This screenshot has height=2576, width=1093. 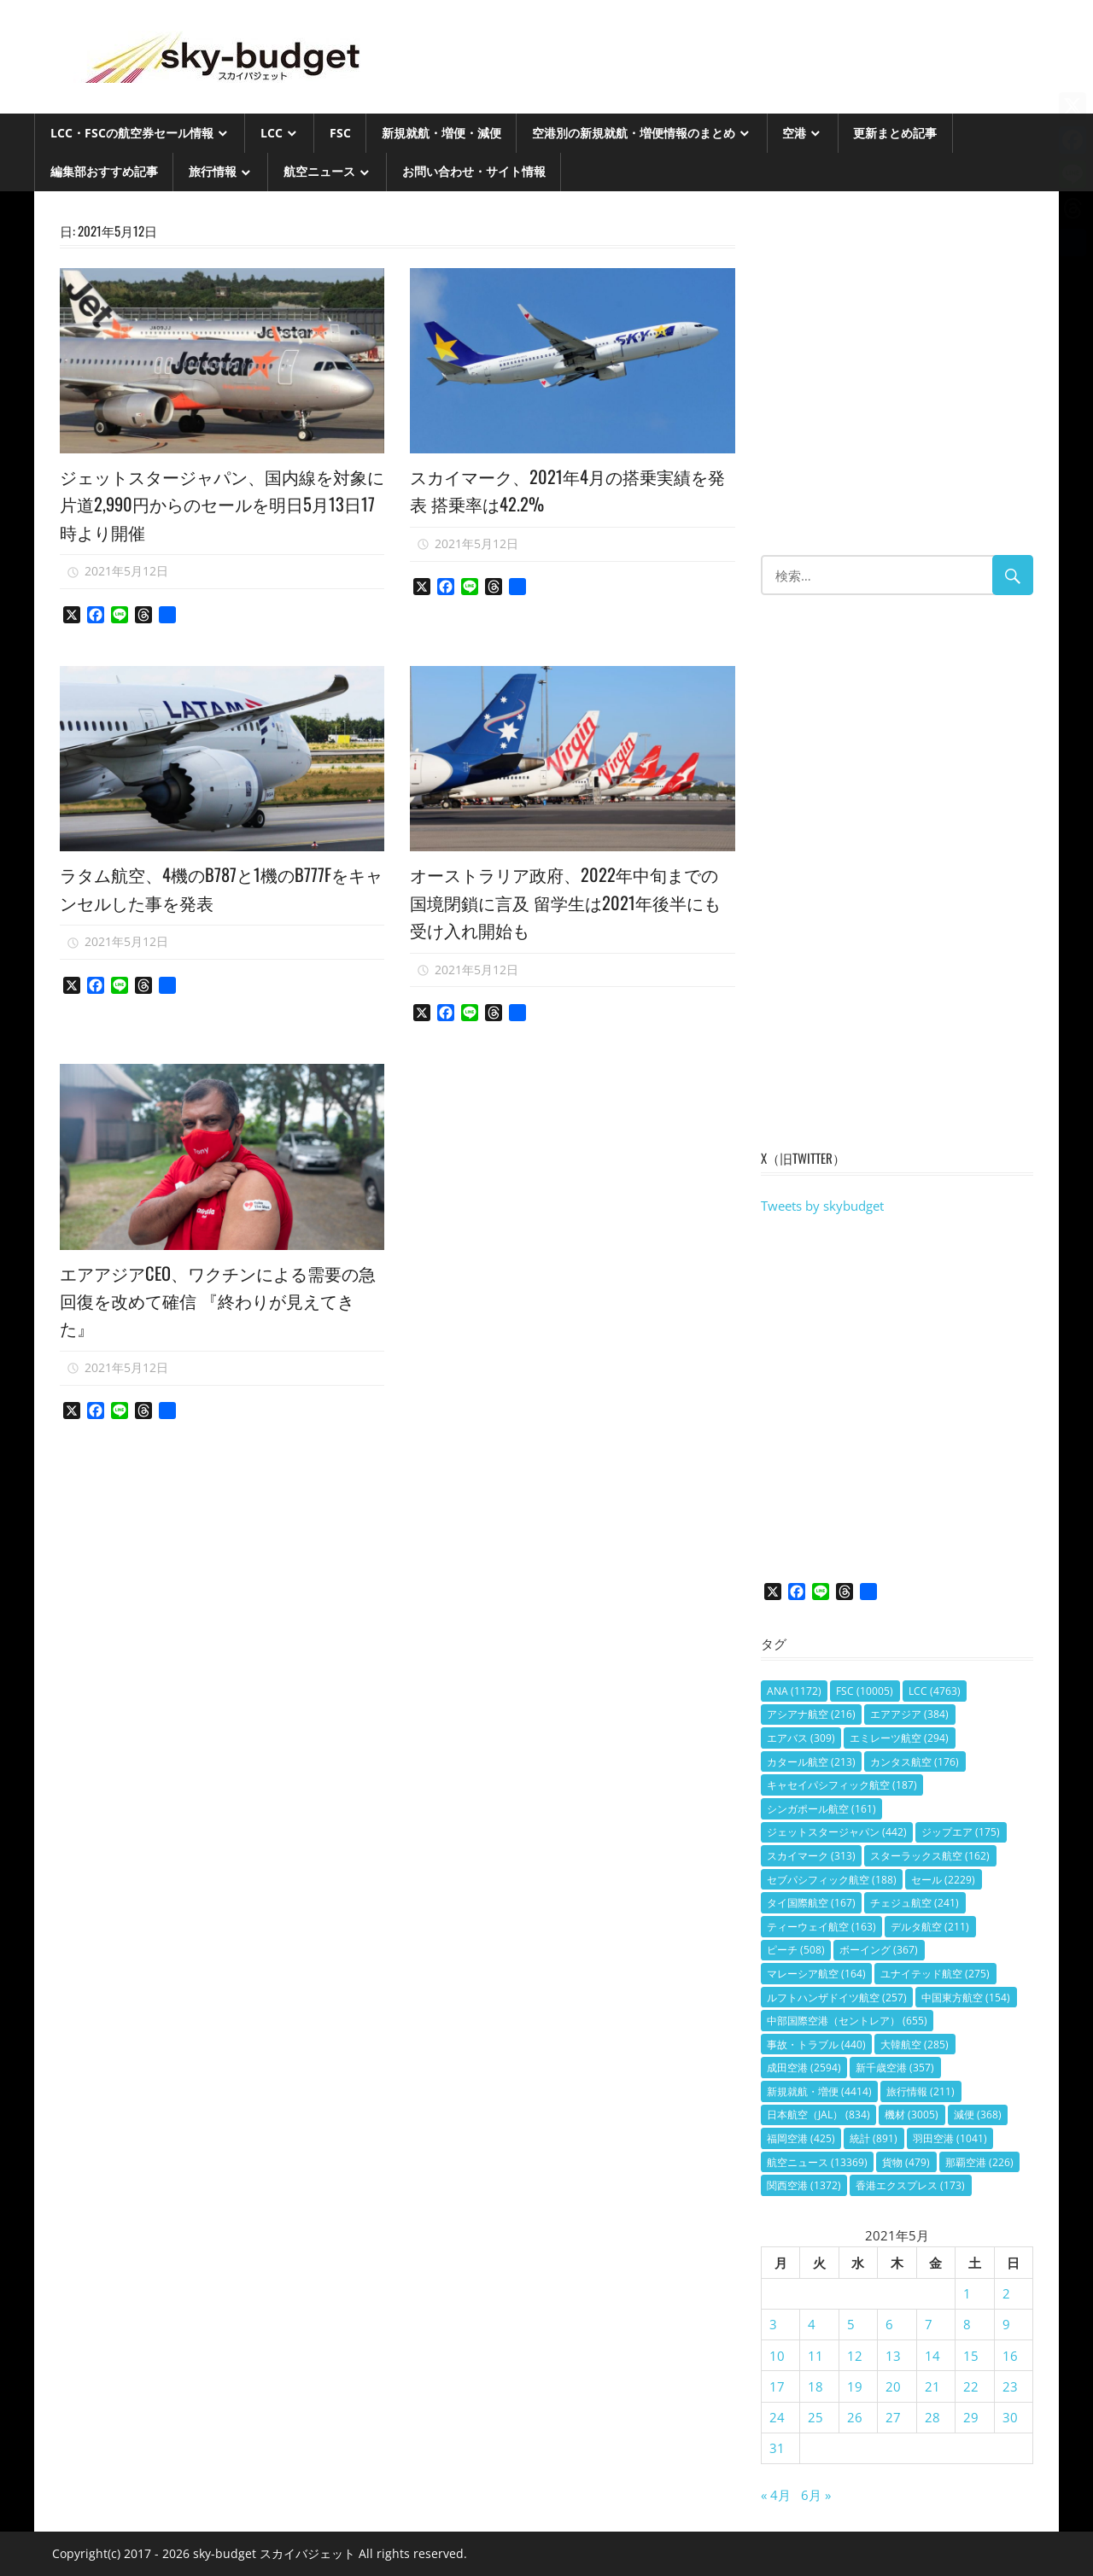 I want to click on 11 [2021年5月11日 に投稿を公開], so click(x=815, y=2355).